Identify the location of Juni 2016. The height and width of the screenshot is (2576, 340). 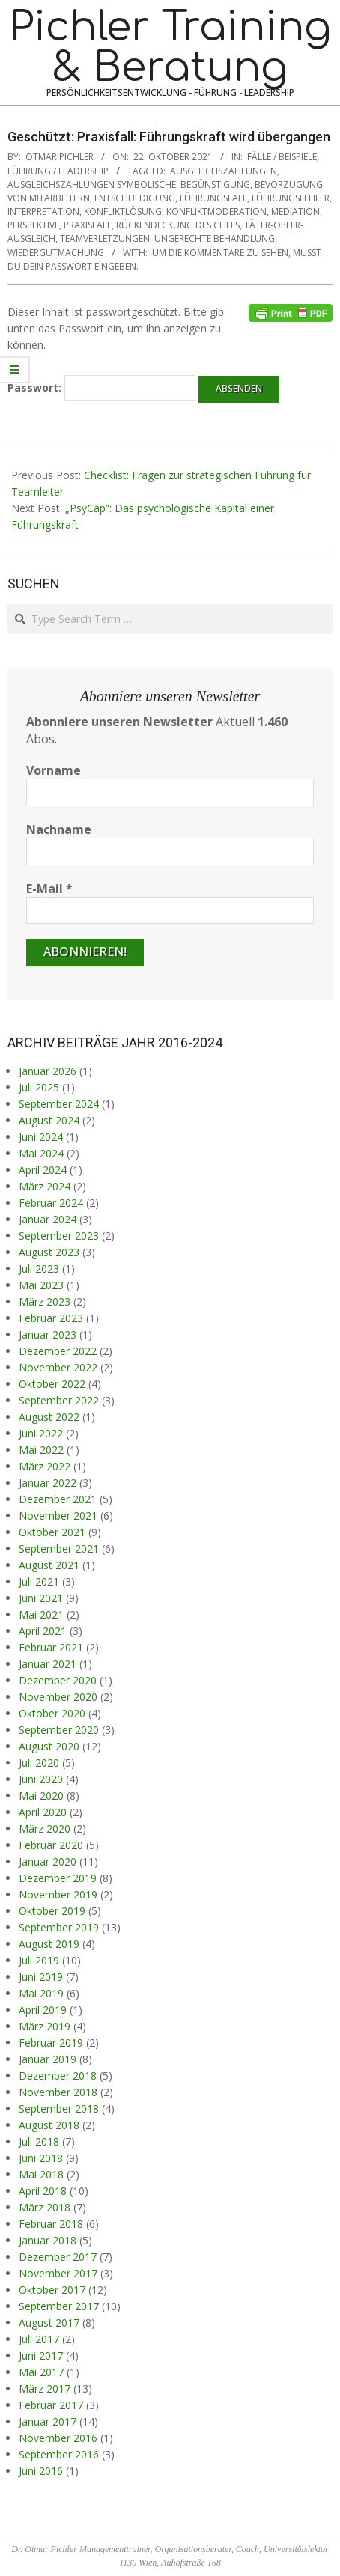
(41, 2471).